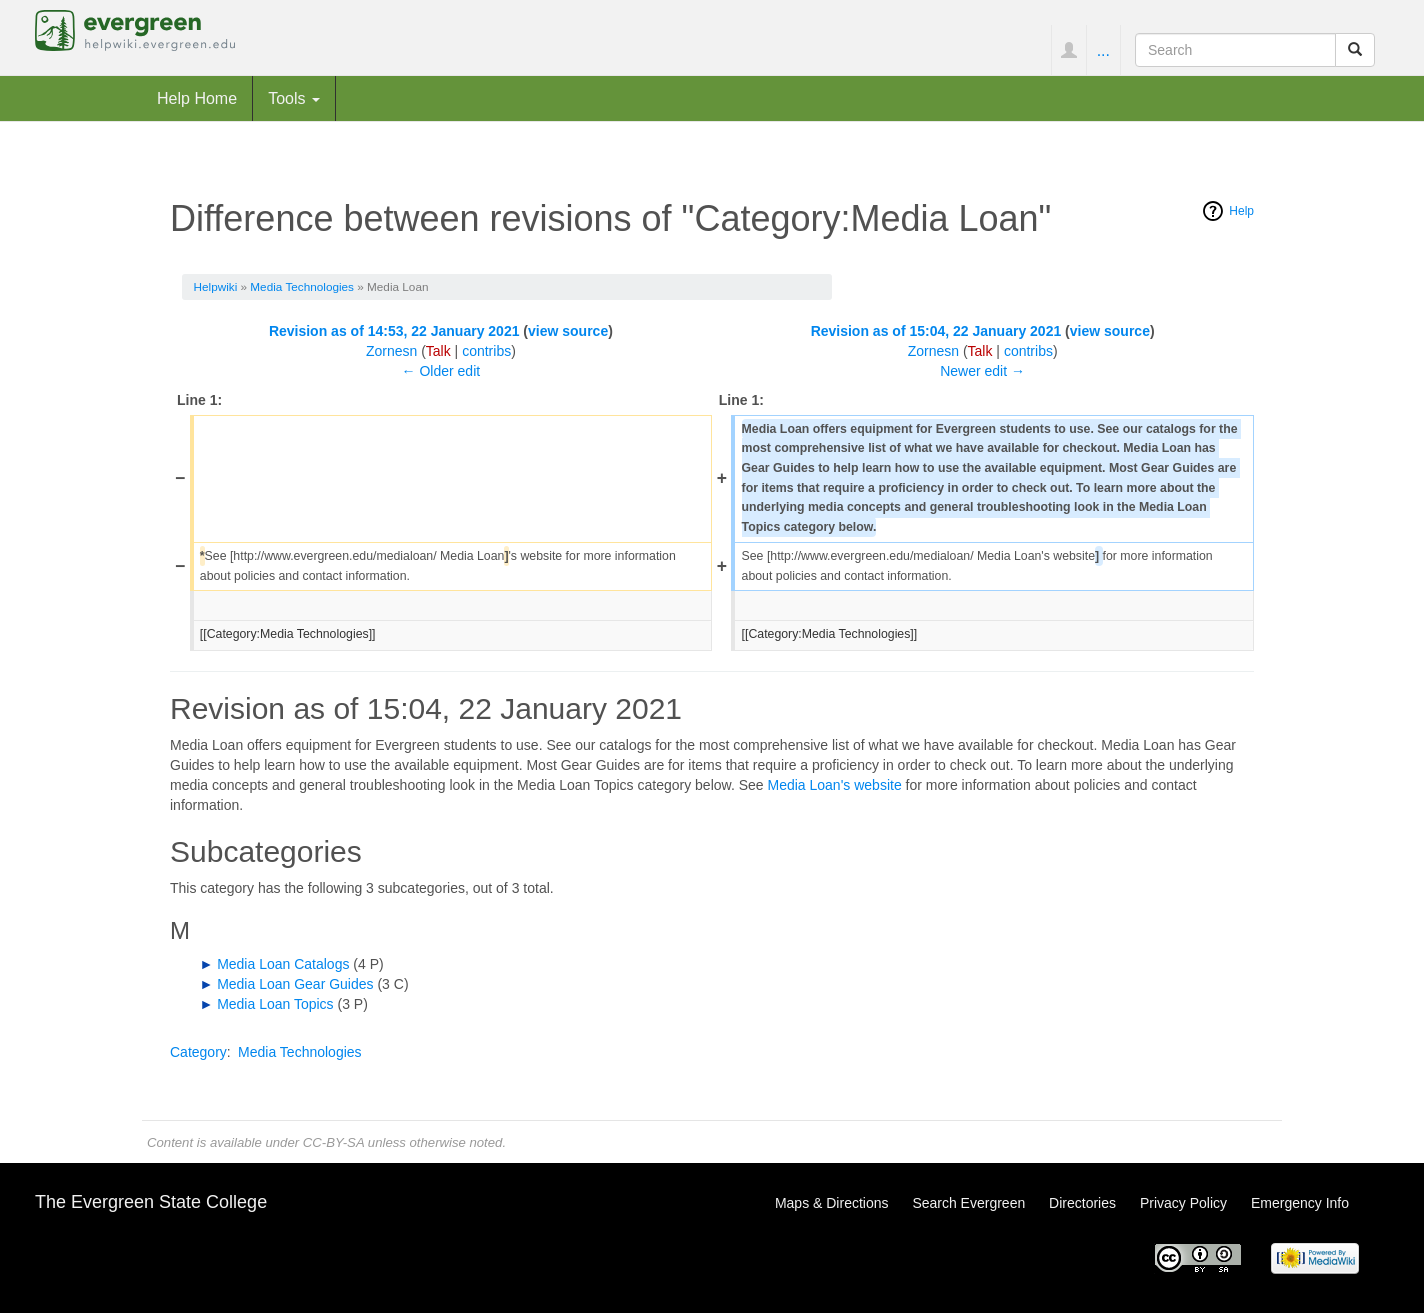  What do you see at coordinates (151, 1202) in the screenshot?
I see `The Evergreen State College` at bounding box center [151, 1202].